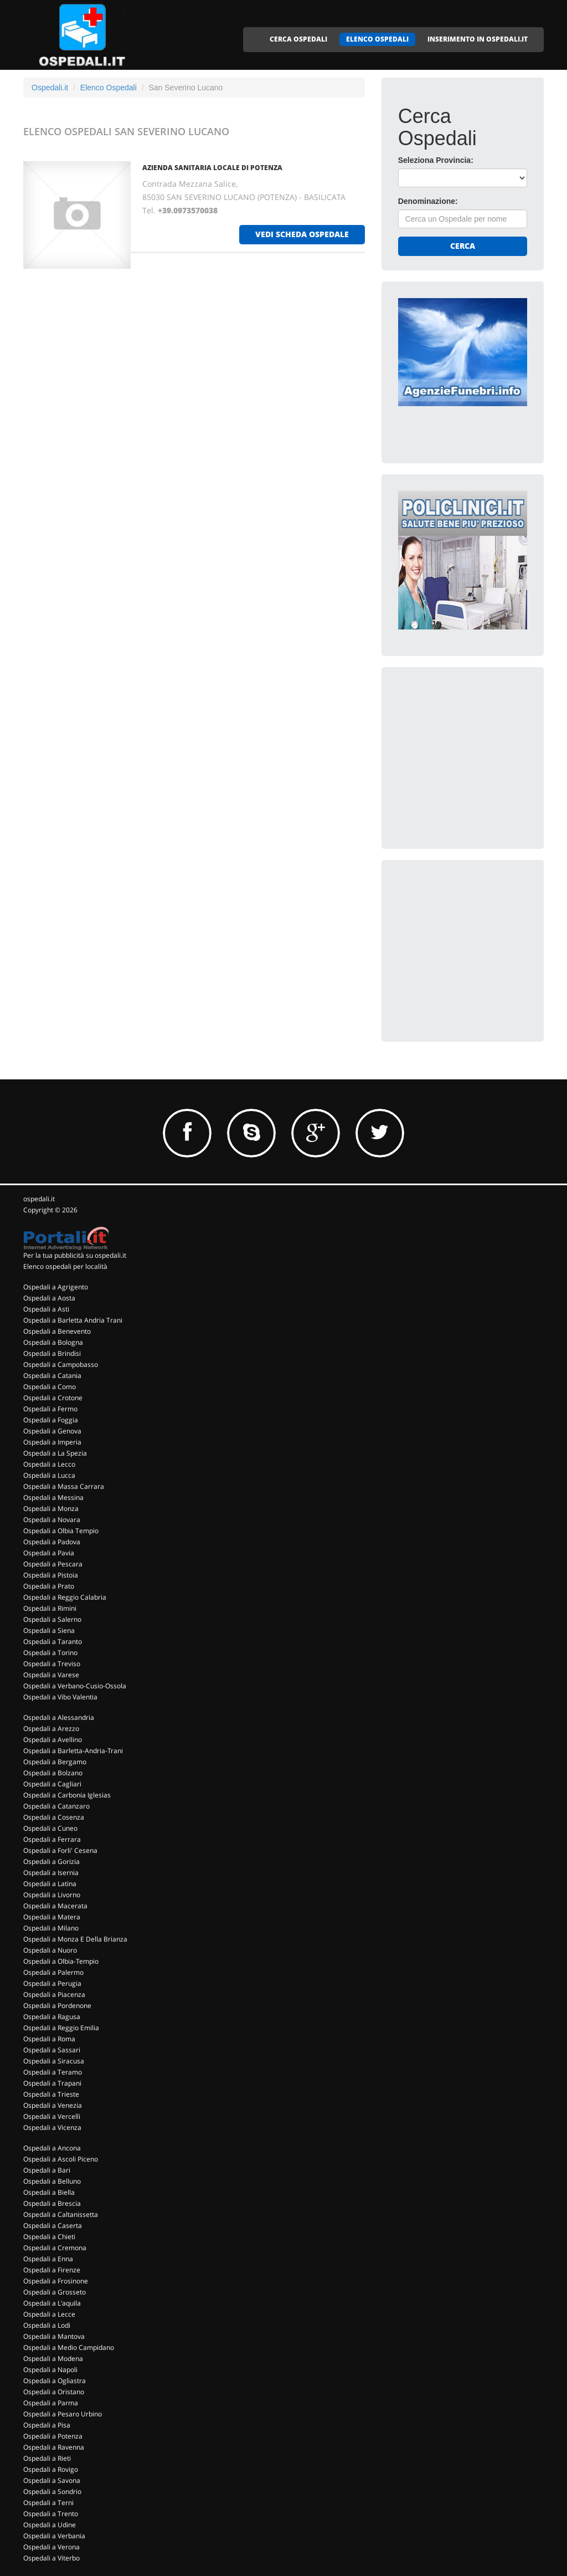 The width and height of the screenshot is (567, 2576). I want to click on Ospedali a La Spezia, so click(55, 1453).